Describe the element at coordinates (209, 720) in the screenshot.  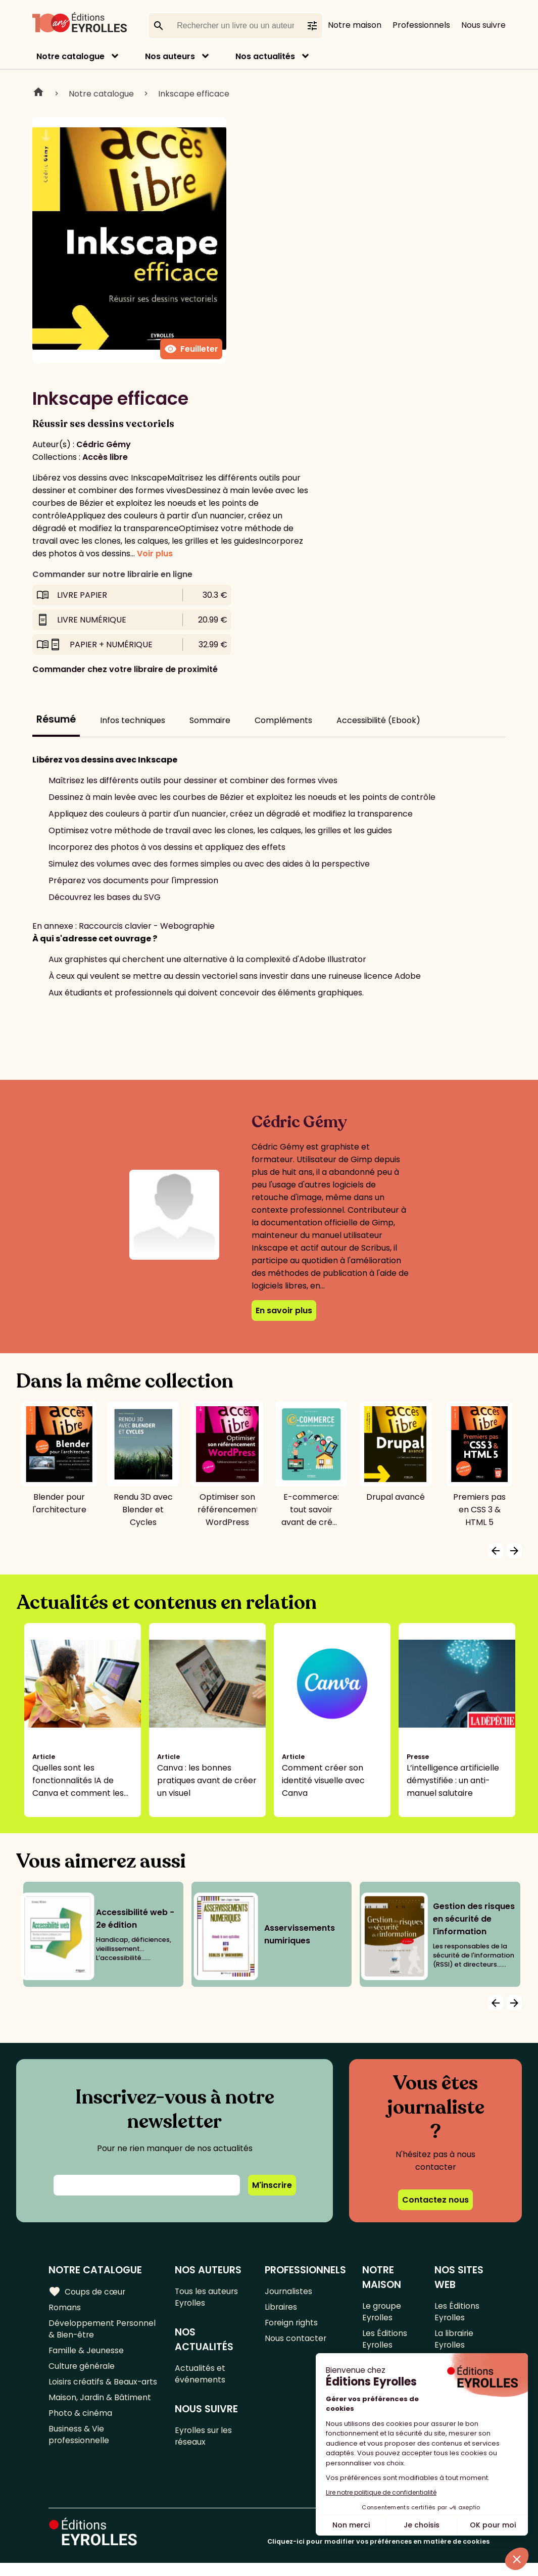
I see `Sommaire` at that location.